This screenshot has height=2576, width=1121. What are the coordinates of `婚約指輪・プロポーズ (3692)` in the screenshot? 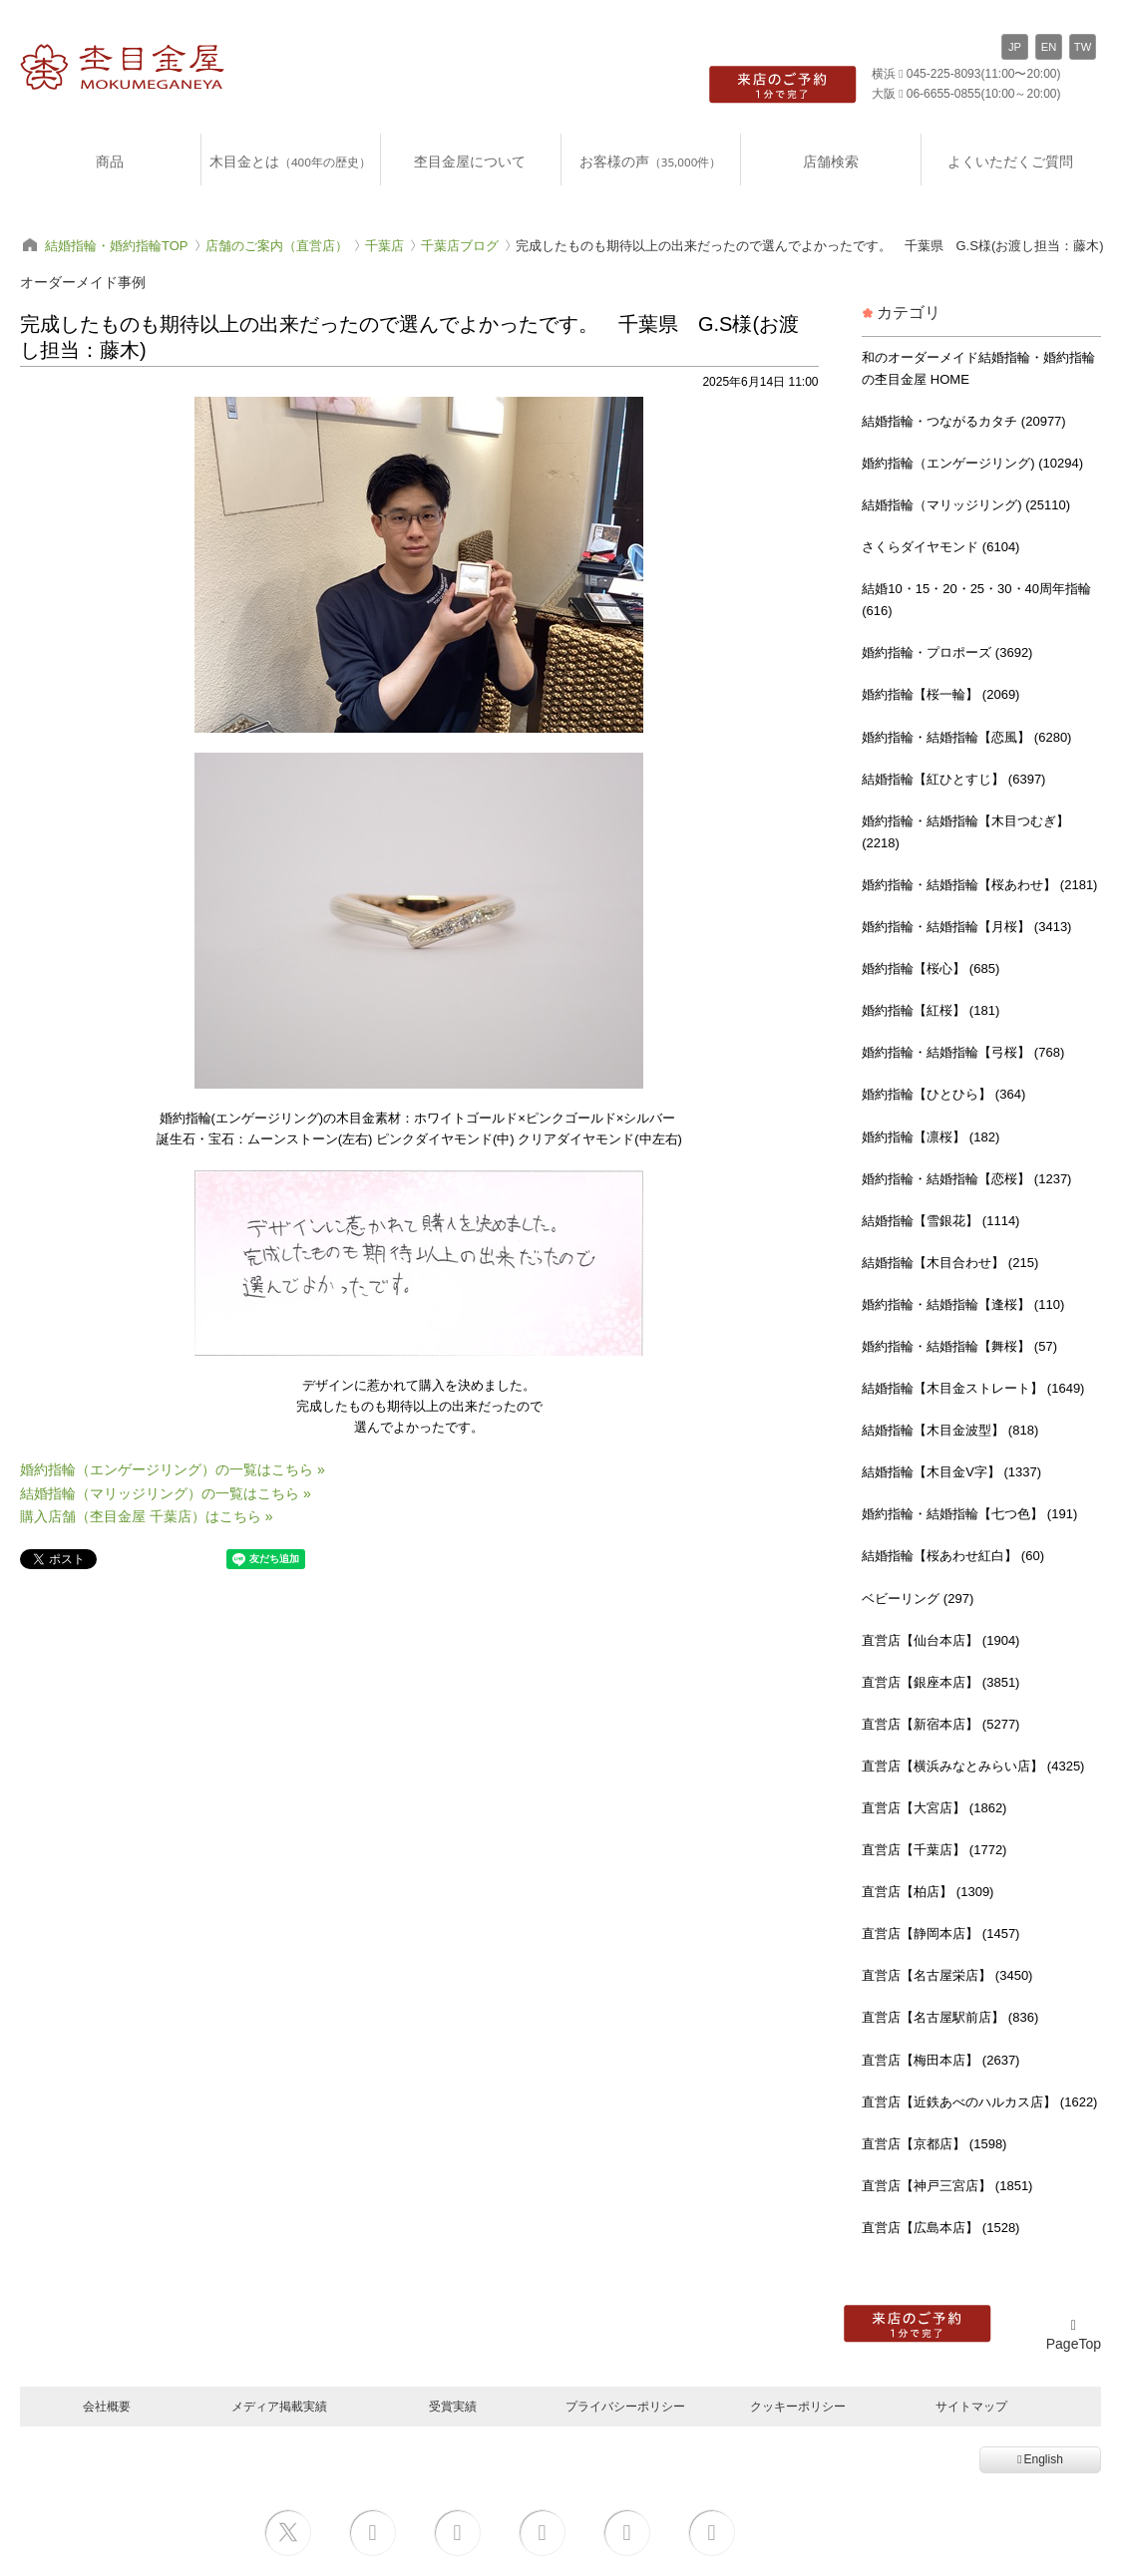 It's located at (947, 652).